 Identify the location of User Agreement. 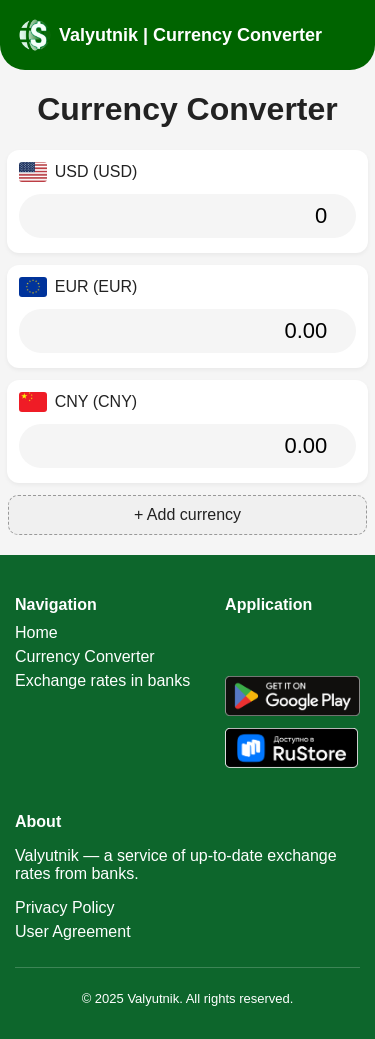
(73, 931).